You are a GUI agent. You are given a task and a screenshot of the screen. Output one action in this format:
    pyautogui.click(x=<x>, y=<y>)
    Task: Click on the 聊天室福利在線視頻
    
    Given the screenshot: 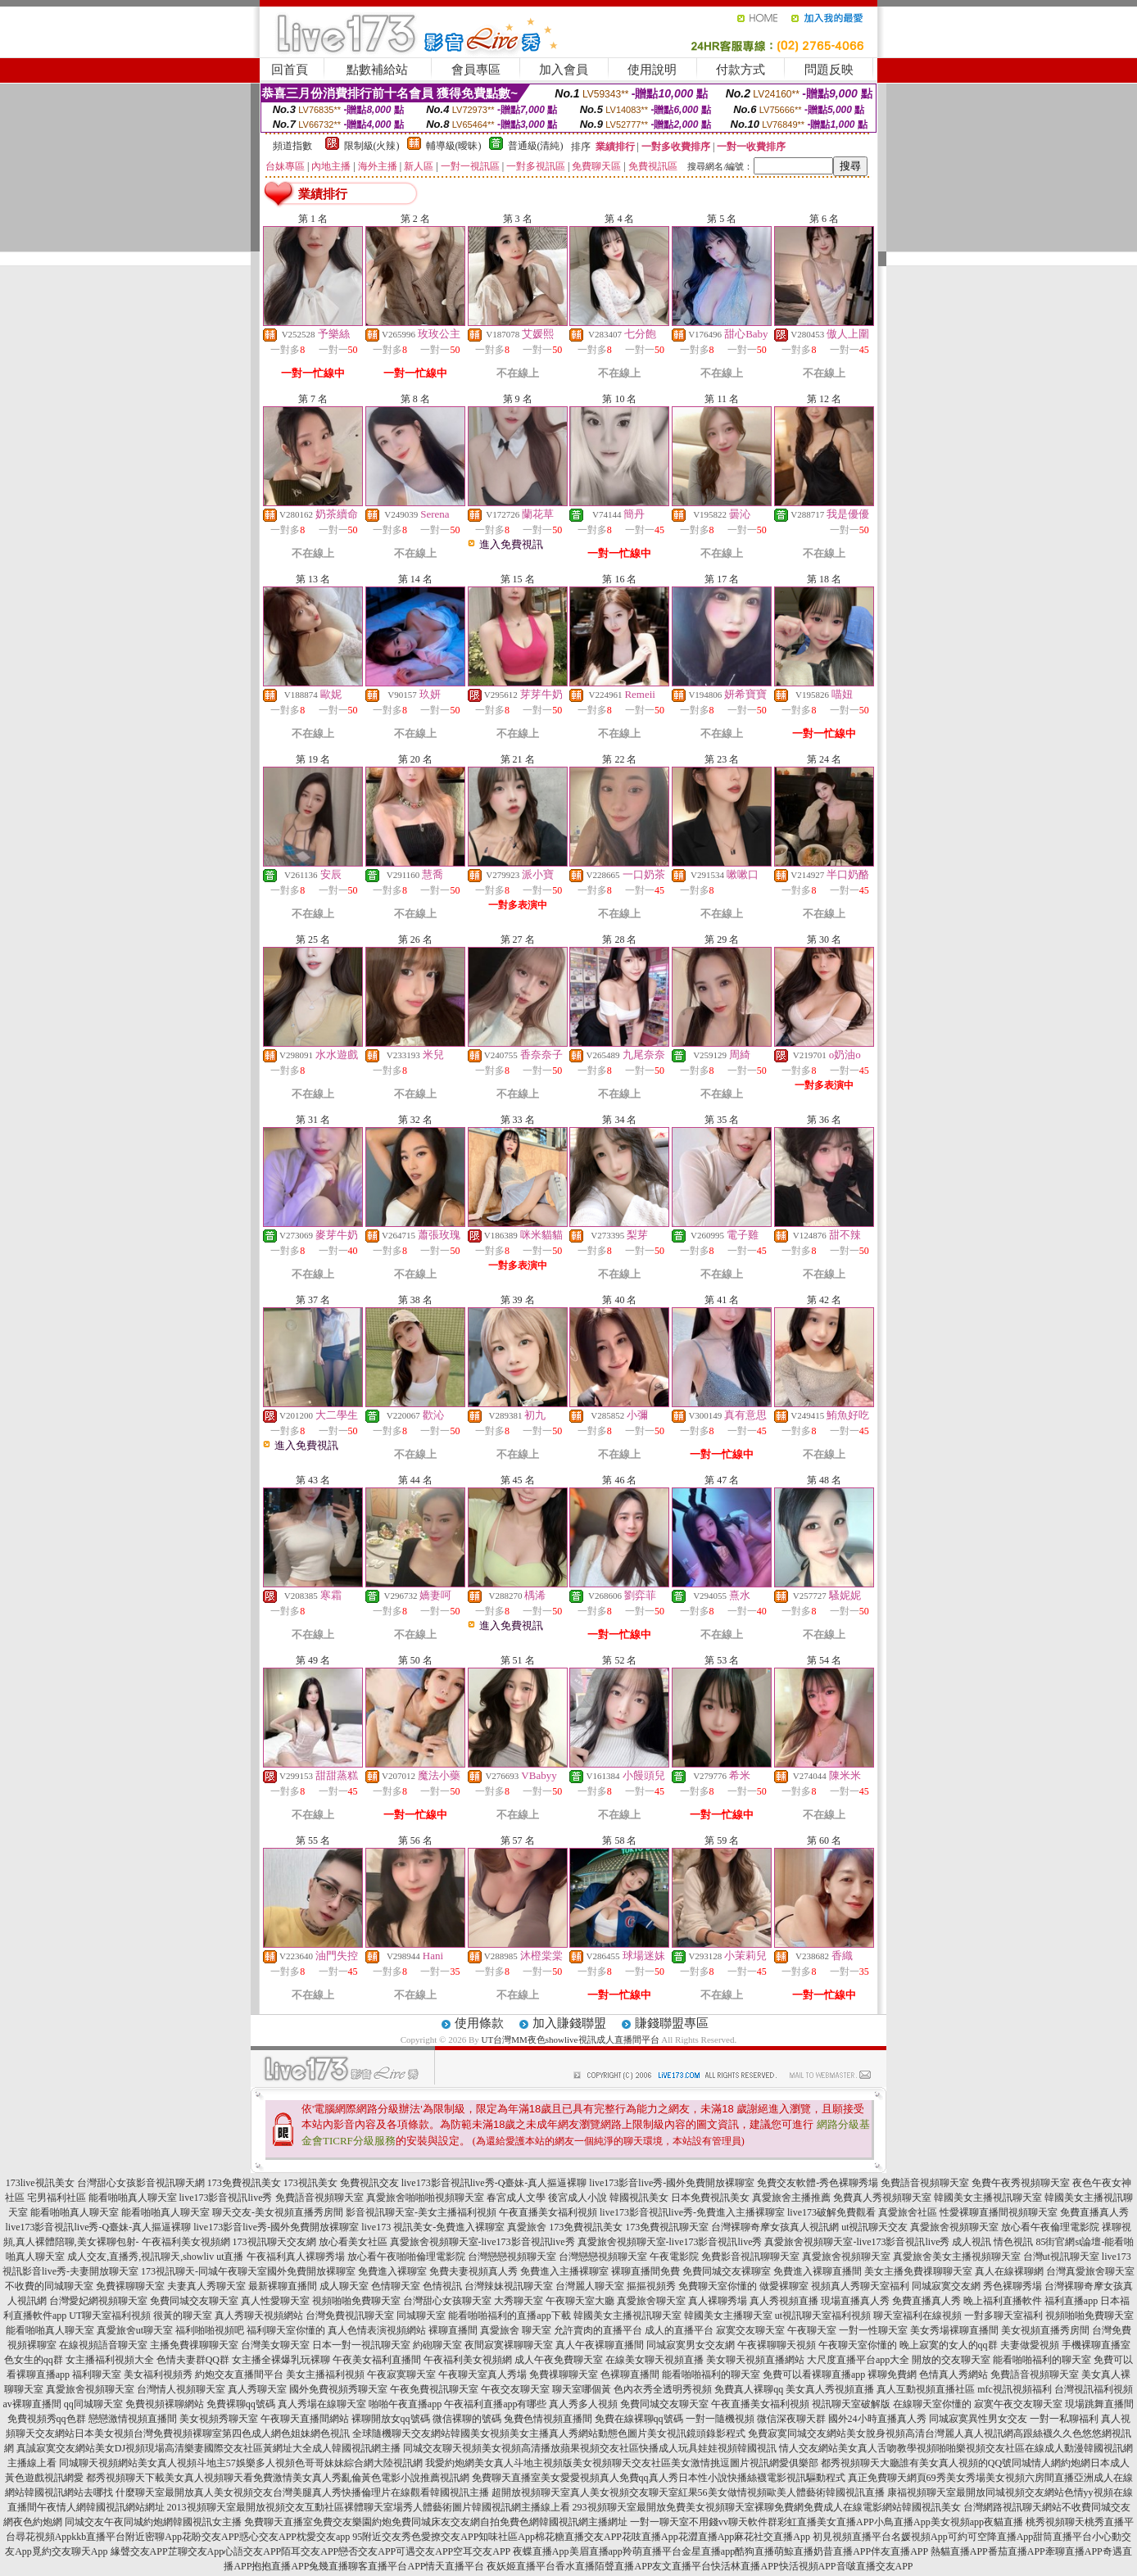 What is the action you would take?
    pyautogui.click(x=917, y=2315)
    